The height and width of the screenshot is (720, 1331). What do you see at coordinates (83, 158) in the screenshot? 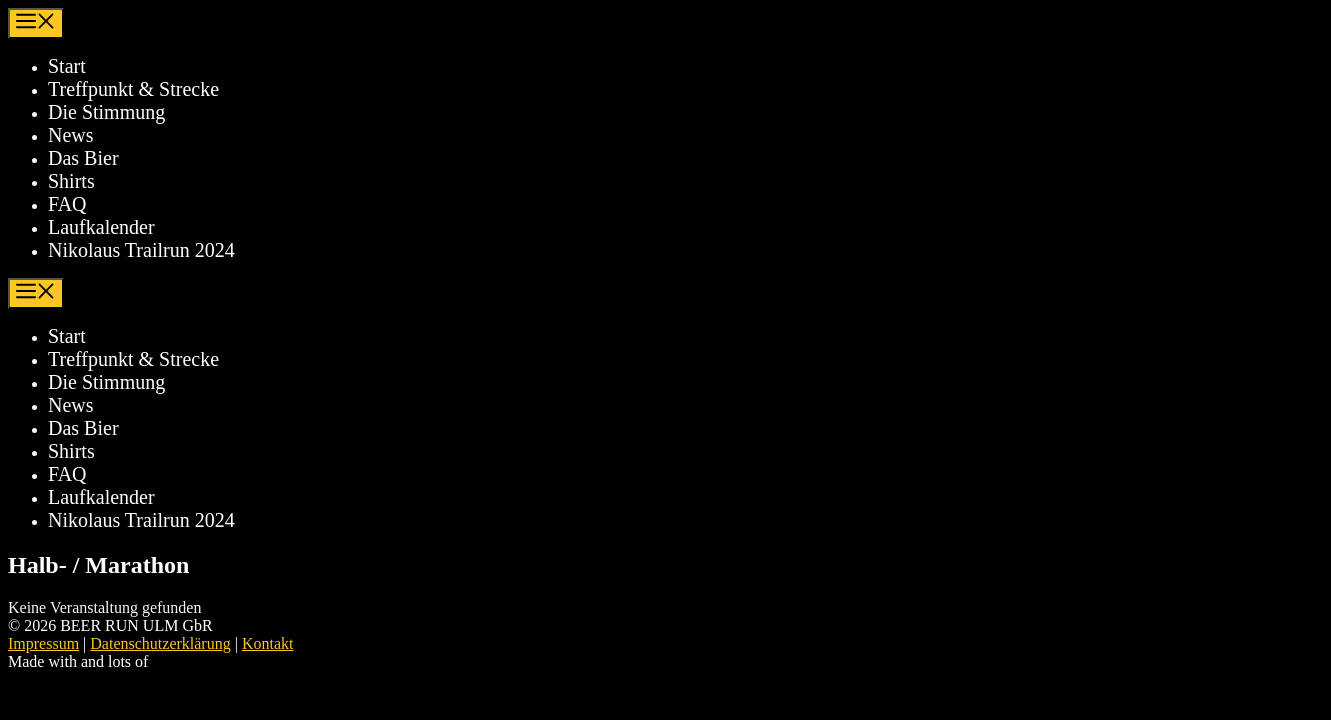
I see `Das Bier` at bounding box center [83, 158].